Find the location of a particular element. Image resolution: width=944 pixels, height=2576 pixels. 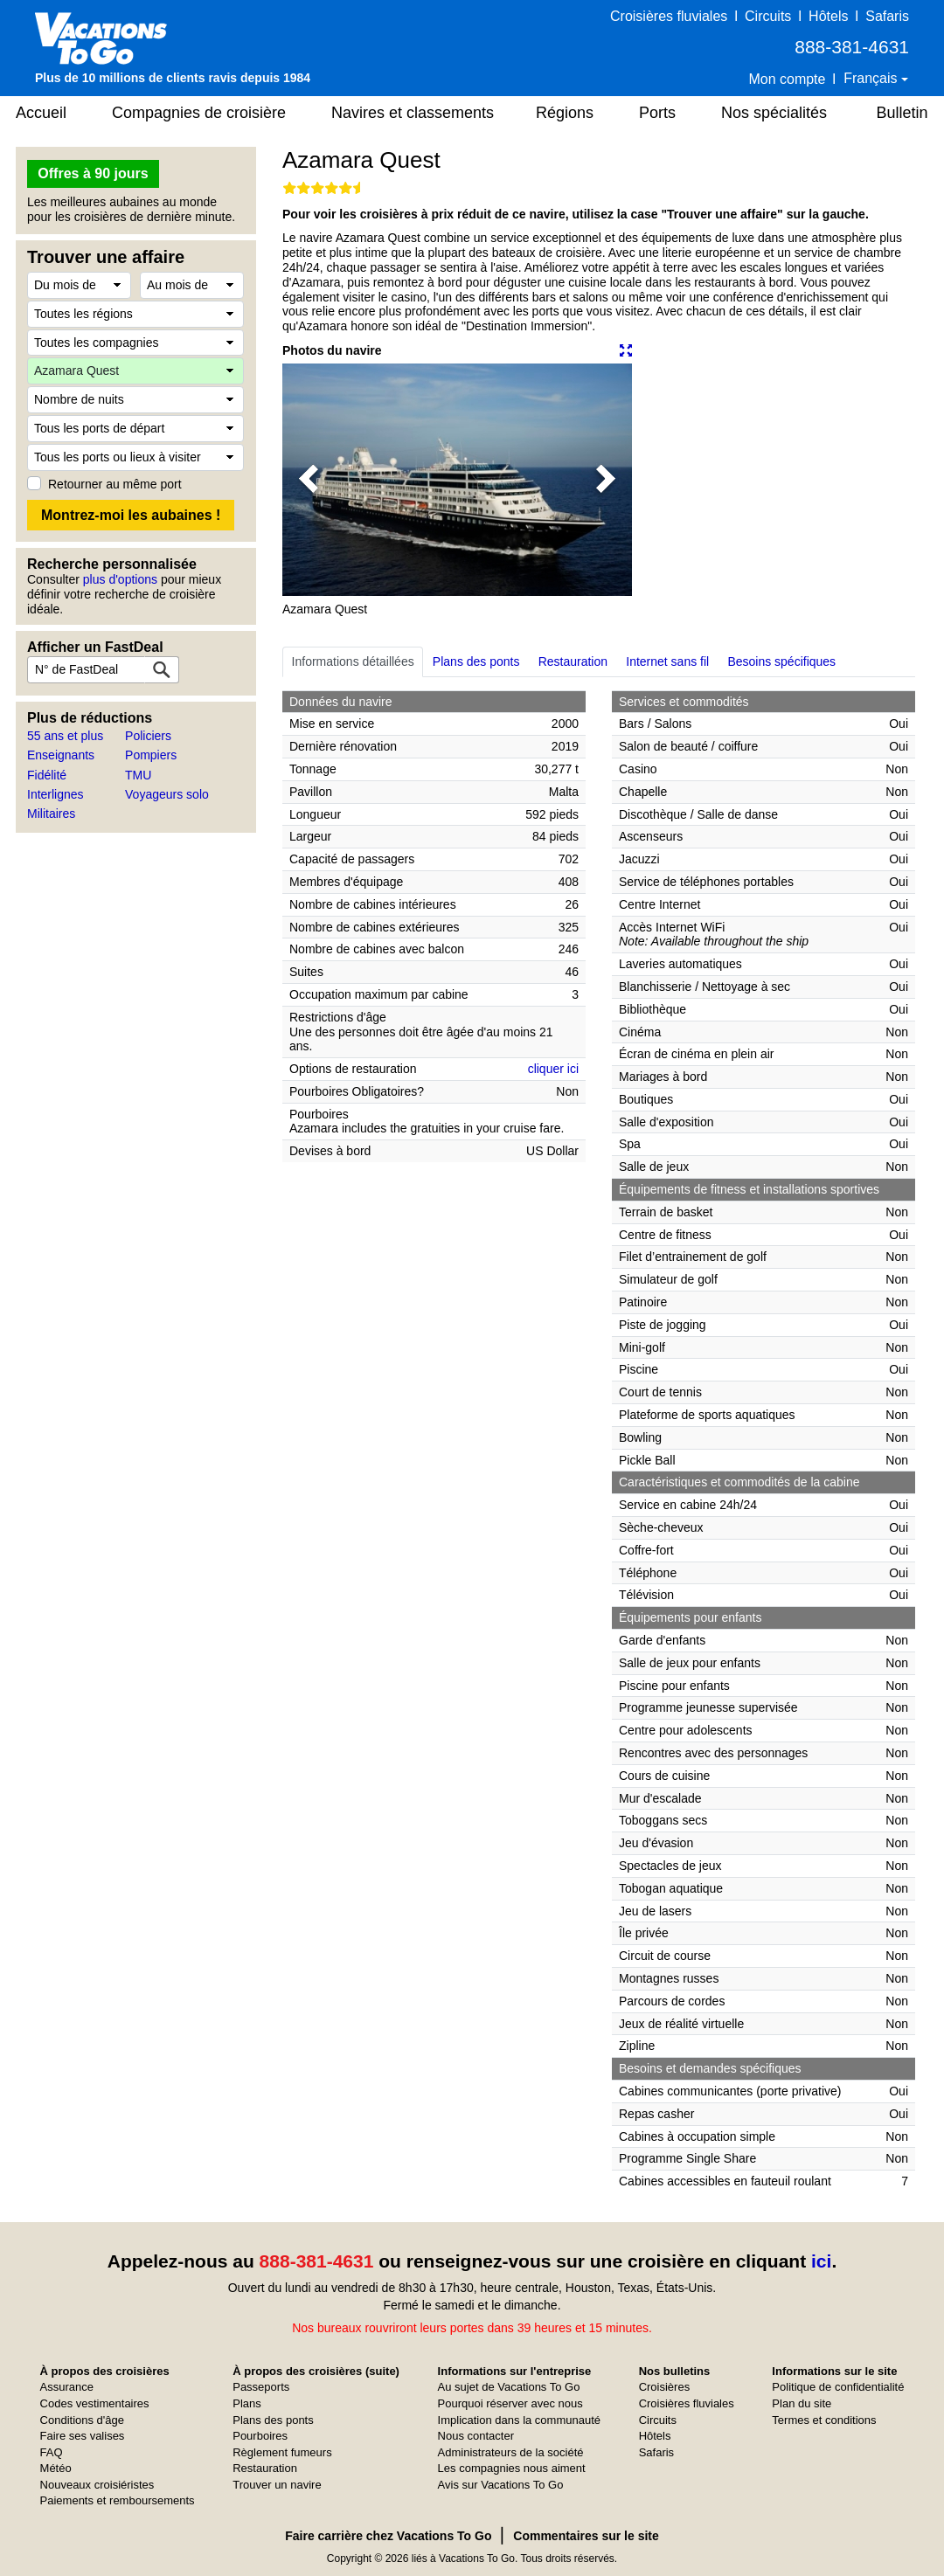

Pompiers is located at coordinates (151, 755).